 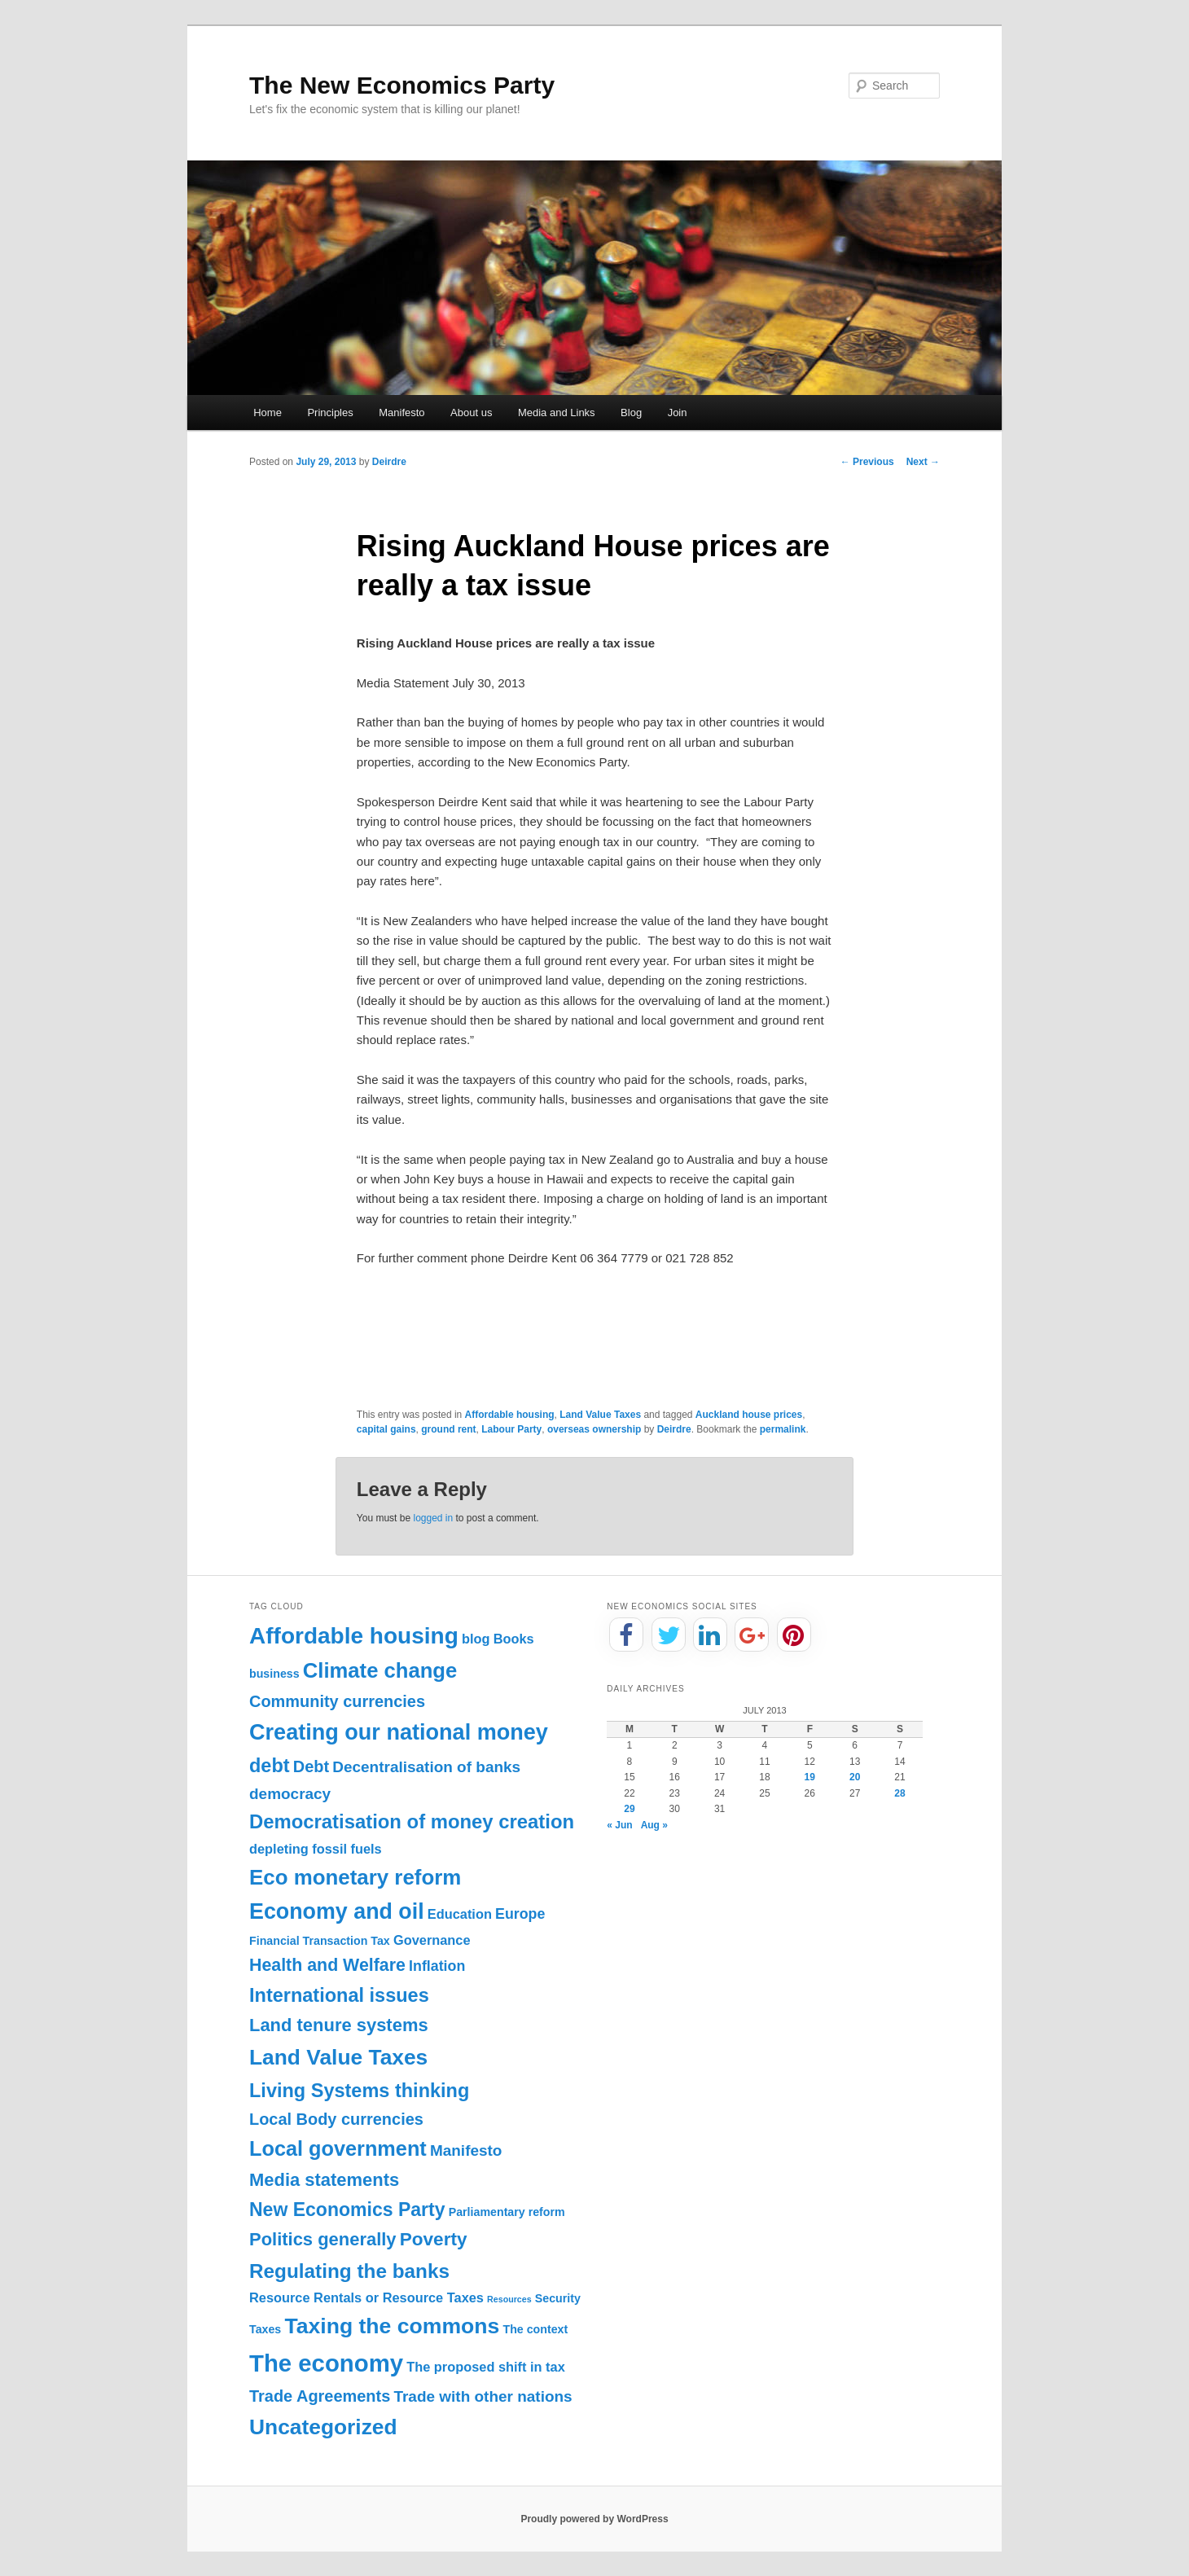 What do you see at coordinates (654, 1825) in the screenshot?
I see `Aug »` at bounding box center [654, 1825].